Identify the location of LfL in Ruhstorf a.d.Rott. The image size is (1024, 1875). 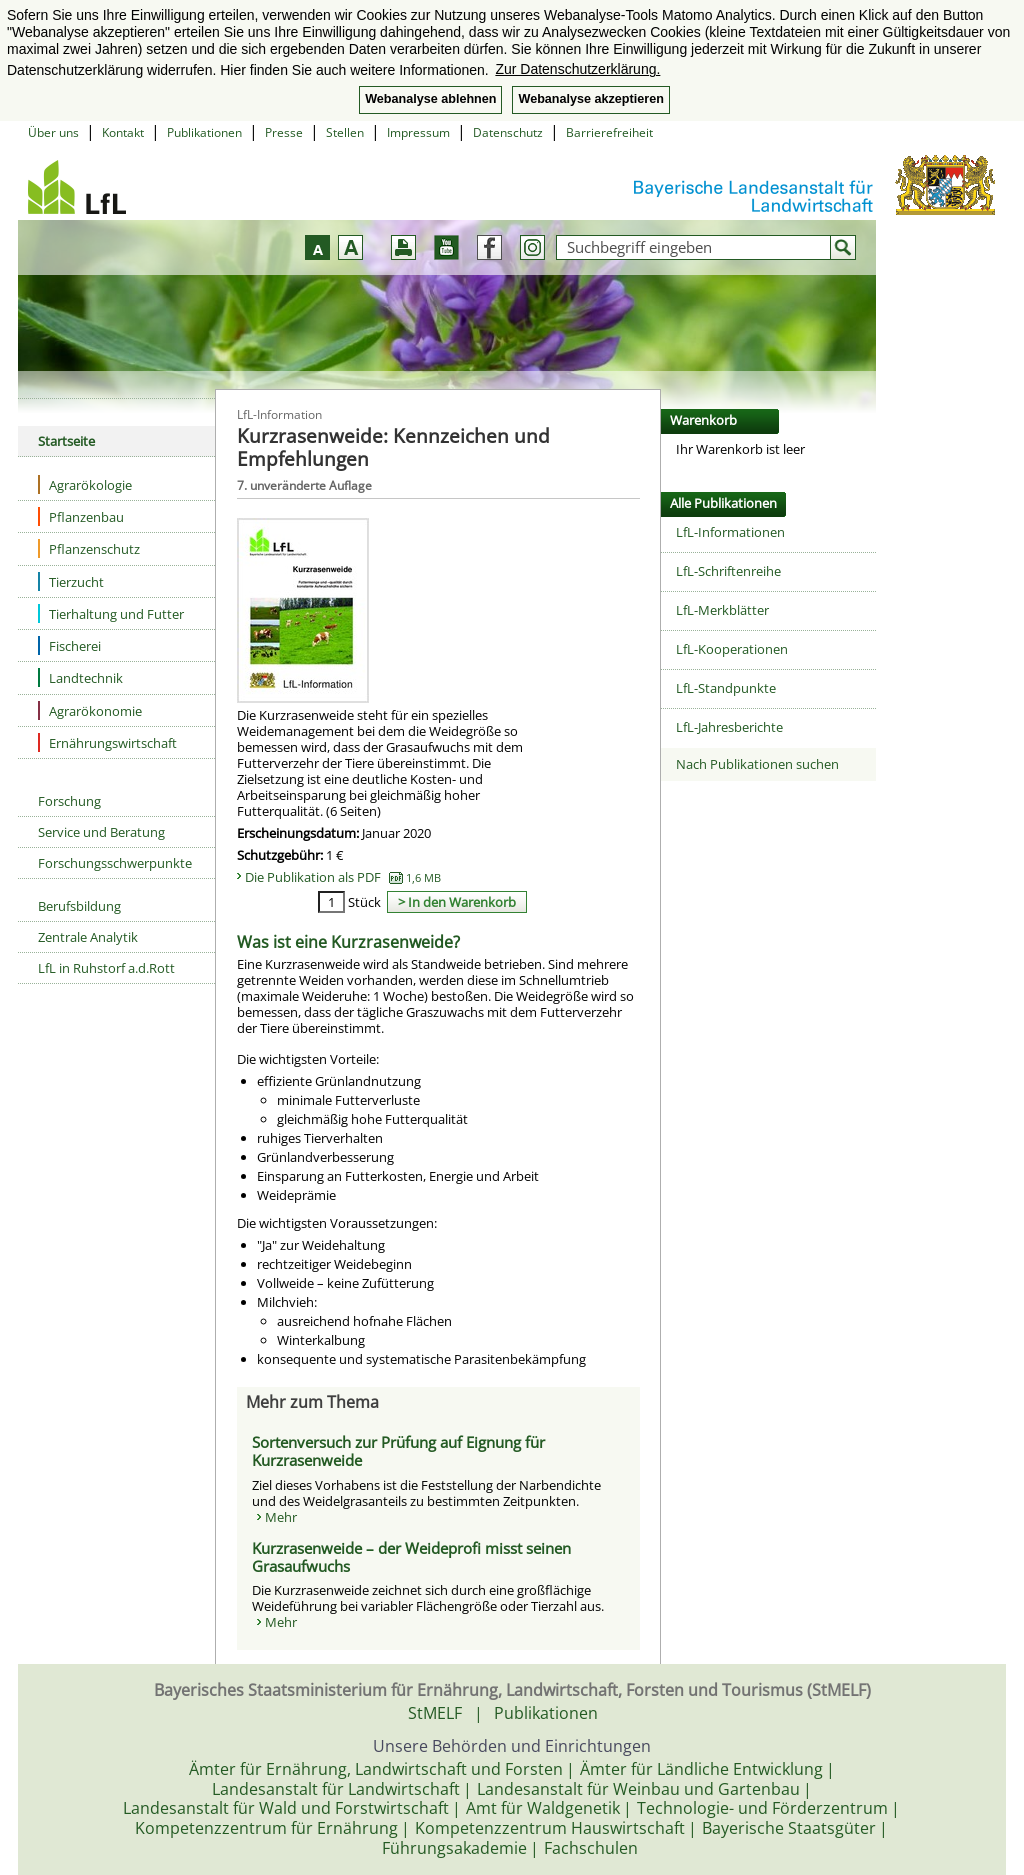
(106, 968).